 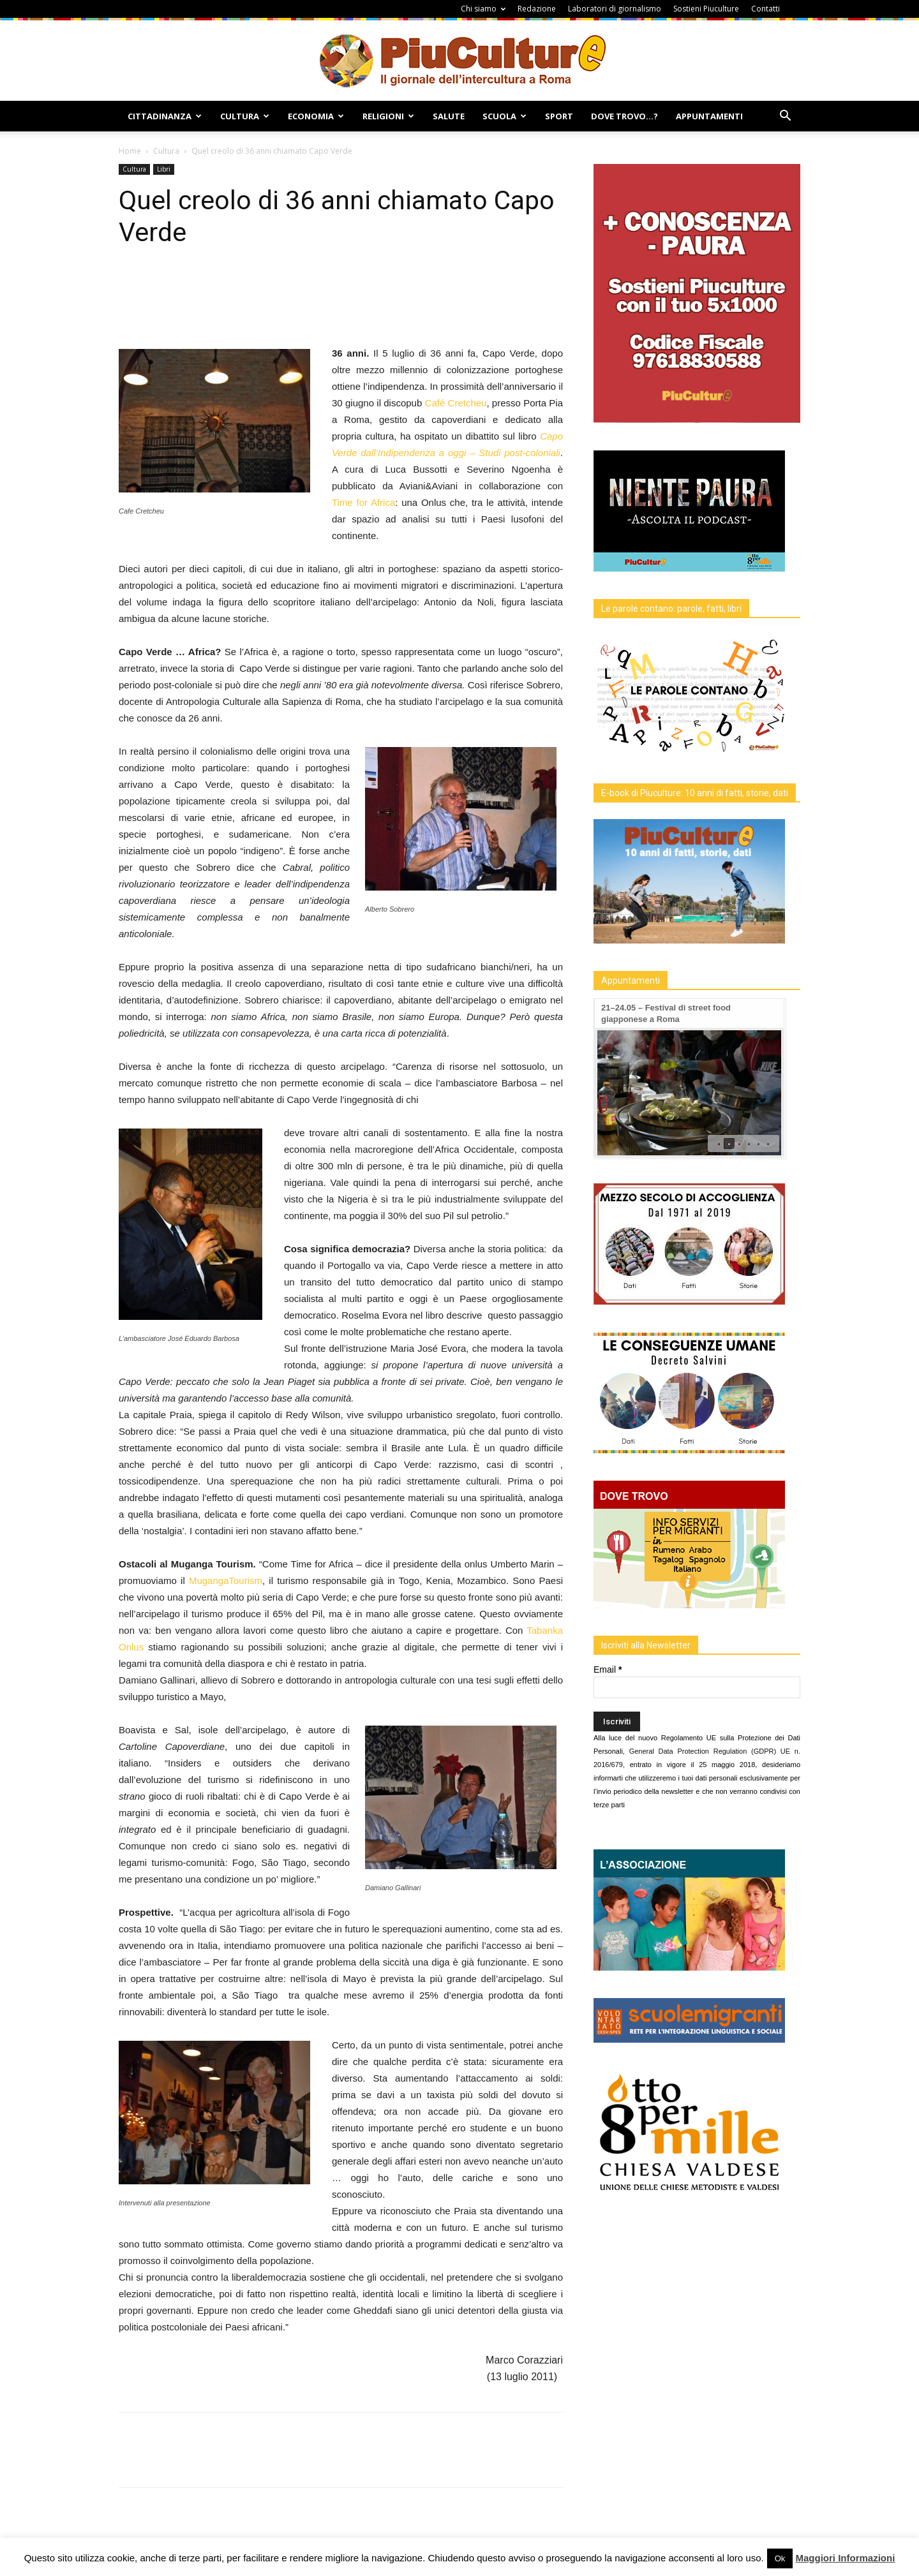 I want to click on Home, so click(x=130, y=150).